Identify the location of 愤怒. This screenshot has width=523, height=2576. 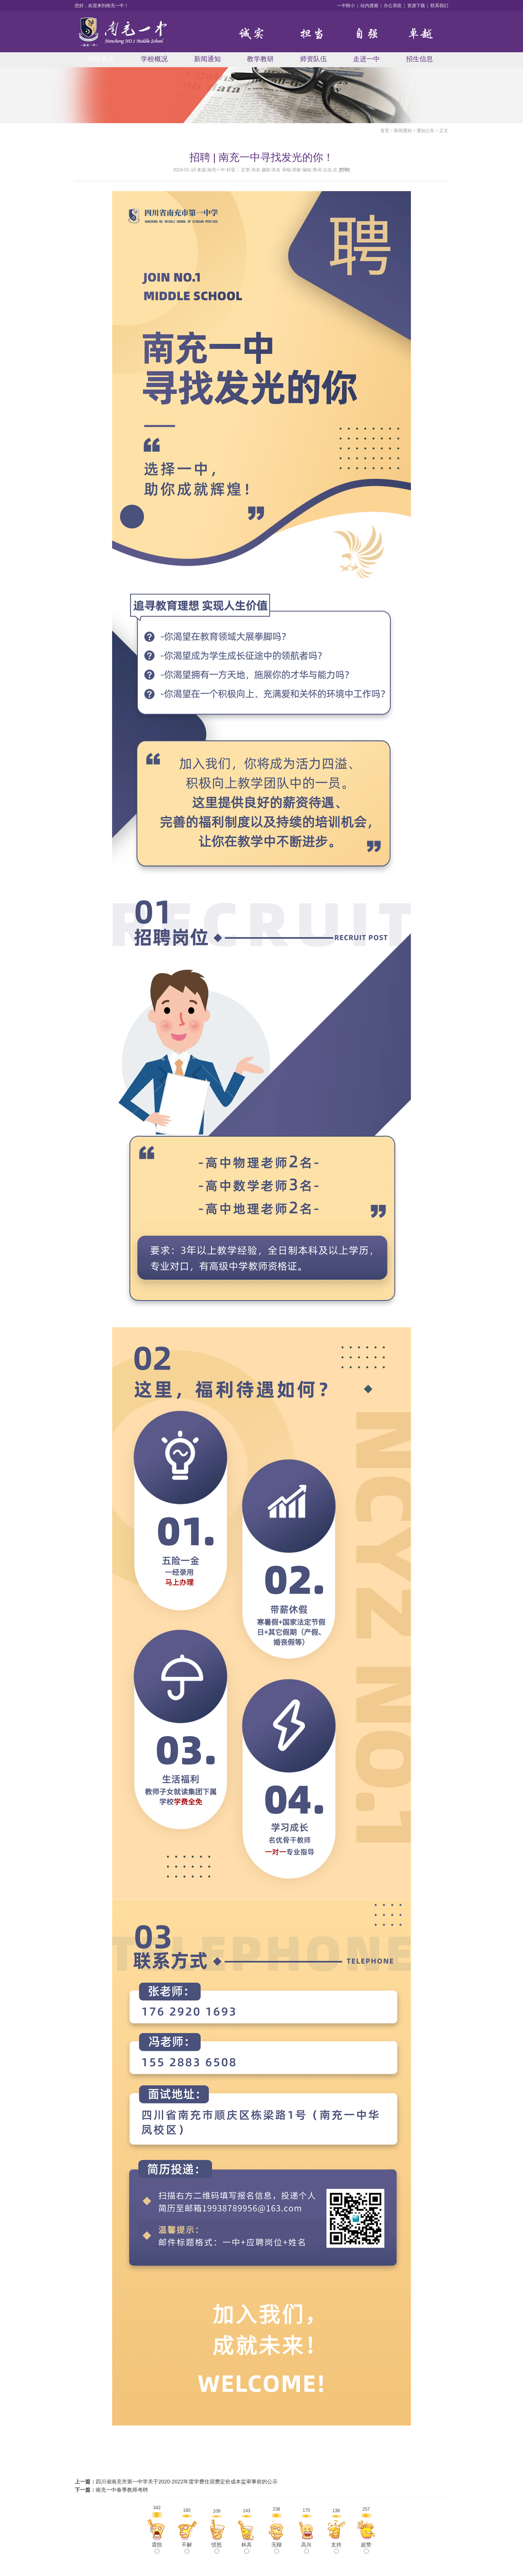
(216, 2548).